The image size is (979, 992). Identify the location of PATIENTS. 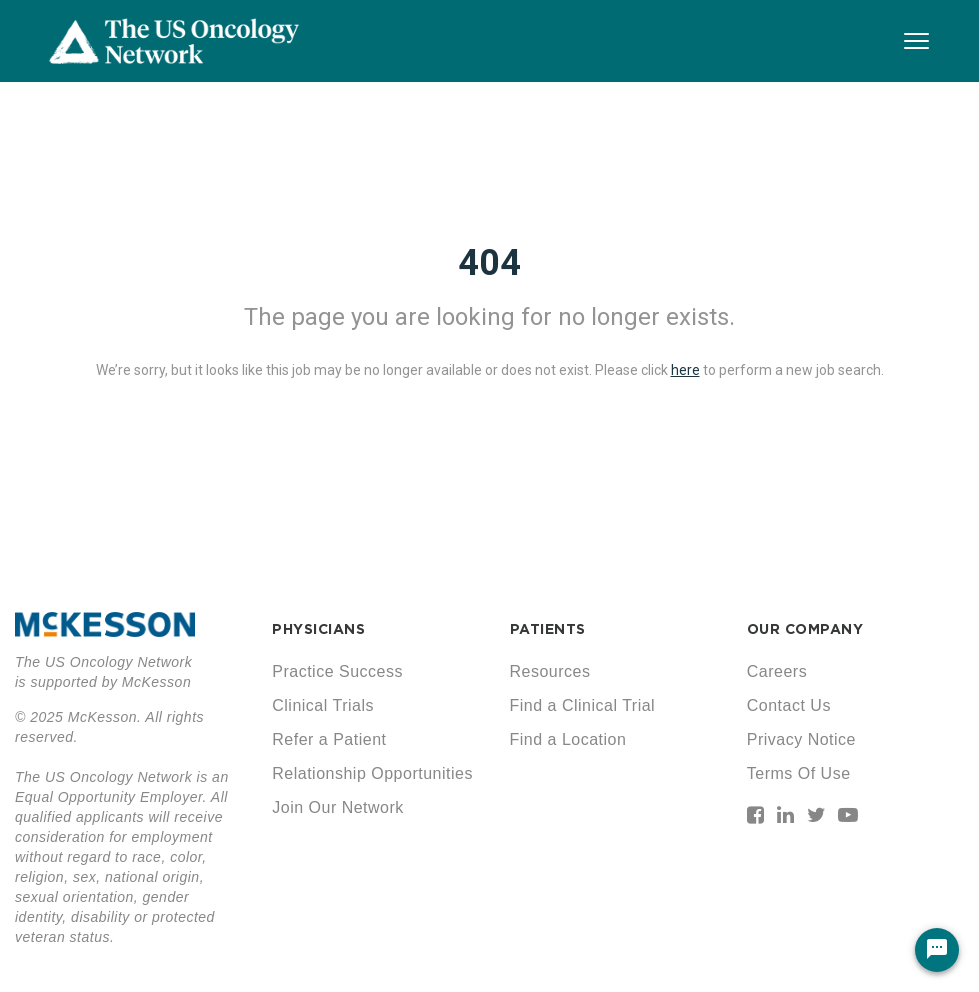
(548, 629).